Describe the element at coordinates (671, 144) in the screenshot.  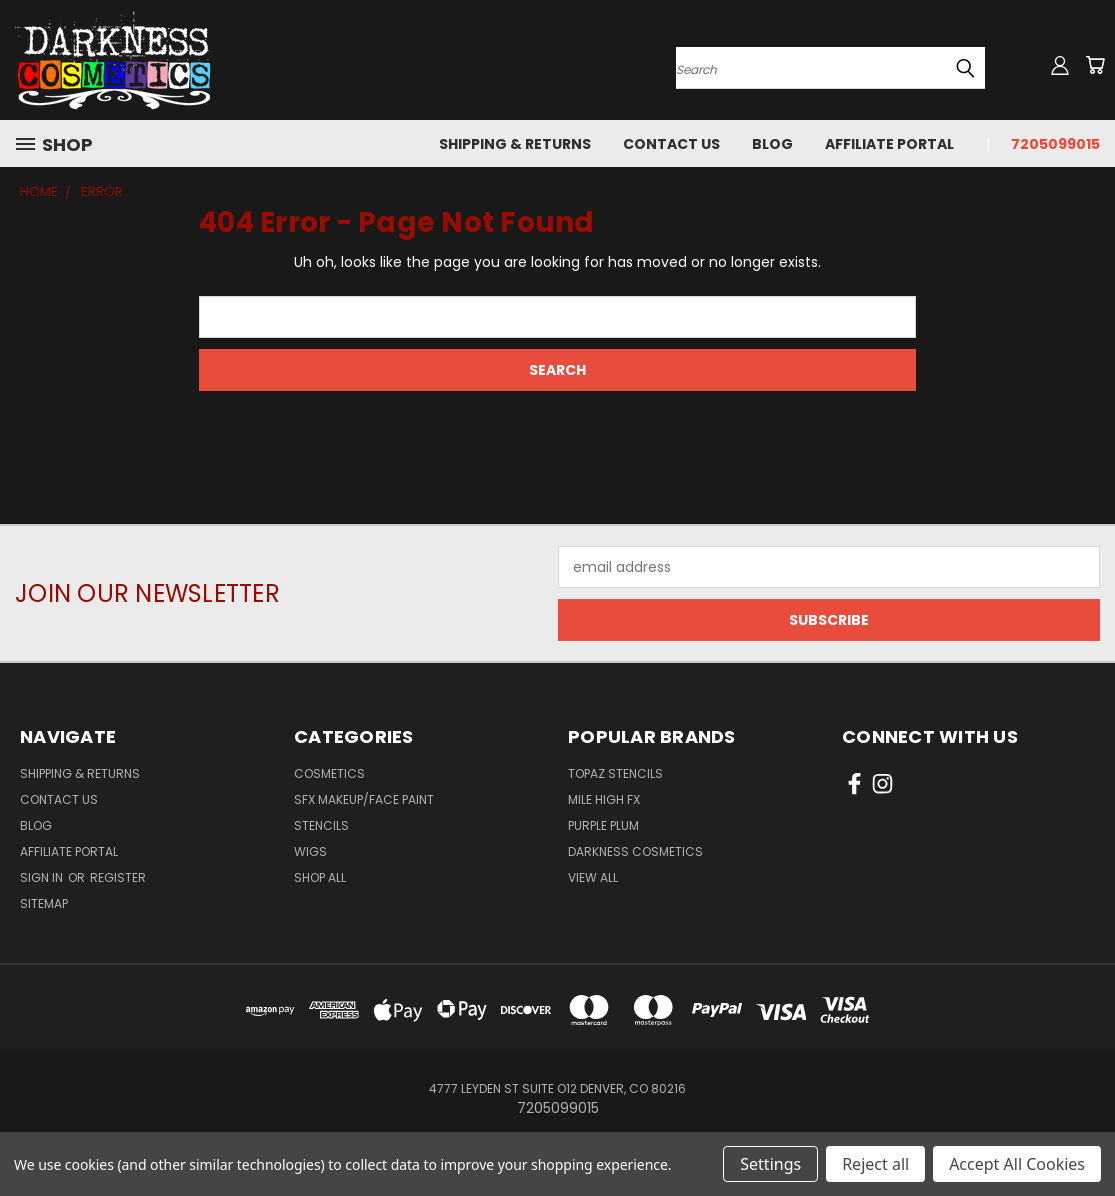
I see `Contact Us` at that location.